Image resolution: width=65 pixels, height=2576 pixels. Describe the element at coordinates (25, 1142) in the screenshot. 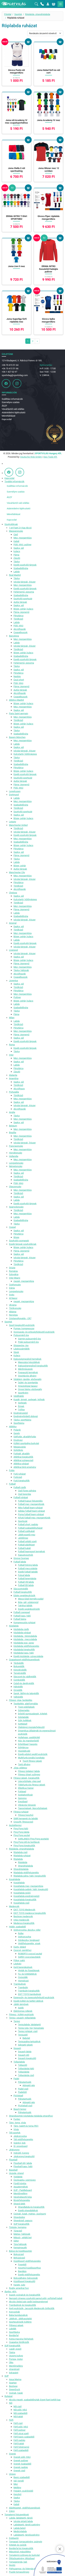

I see `Iskolai tárgyak, Írószer` at that location.